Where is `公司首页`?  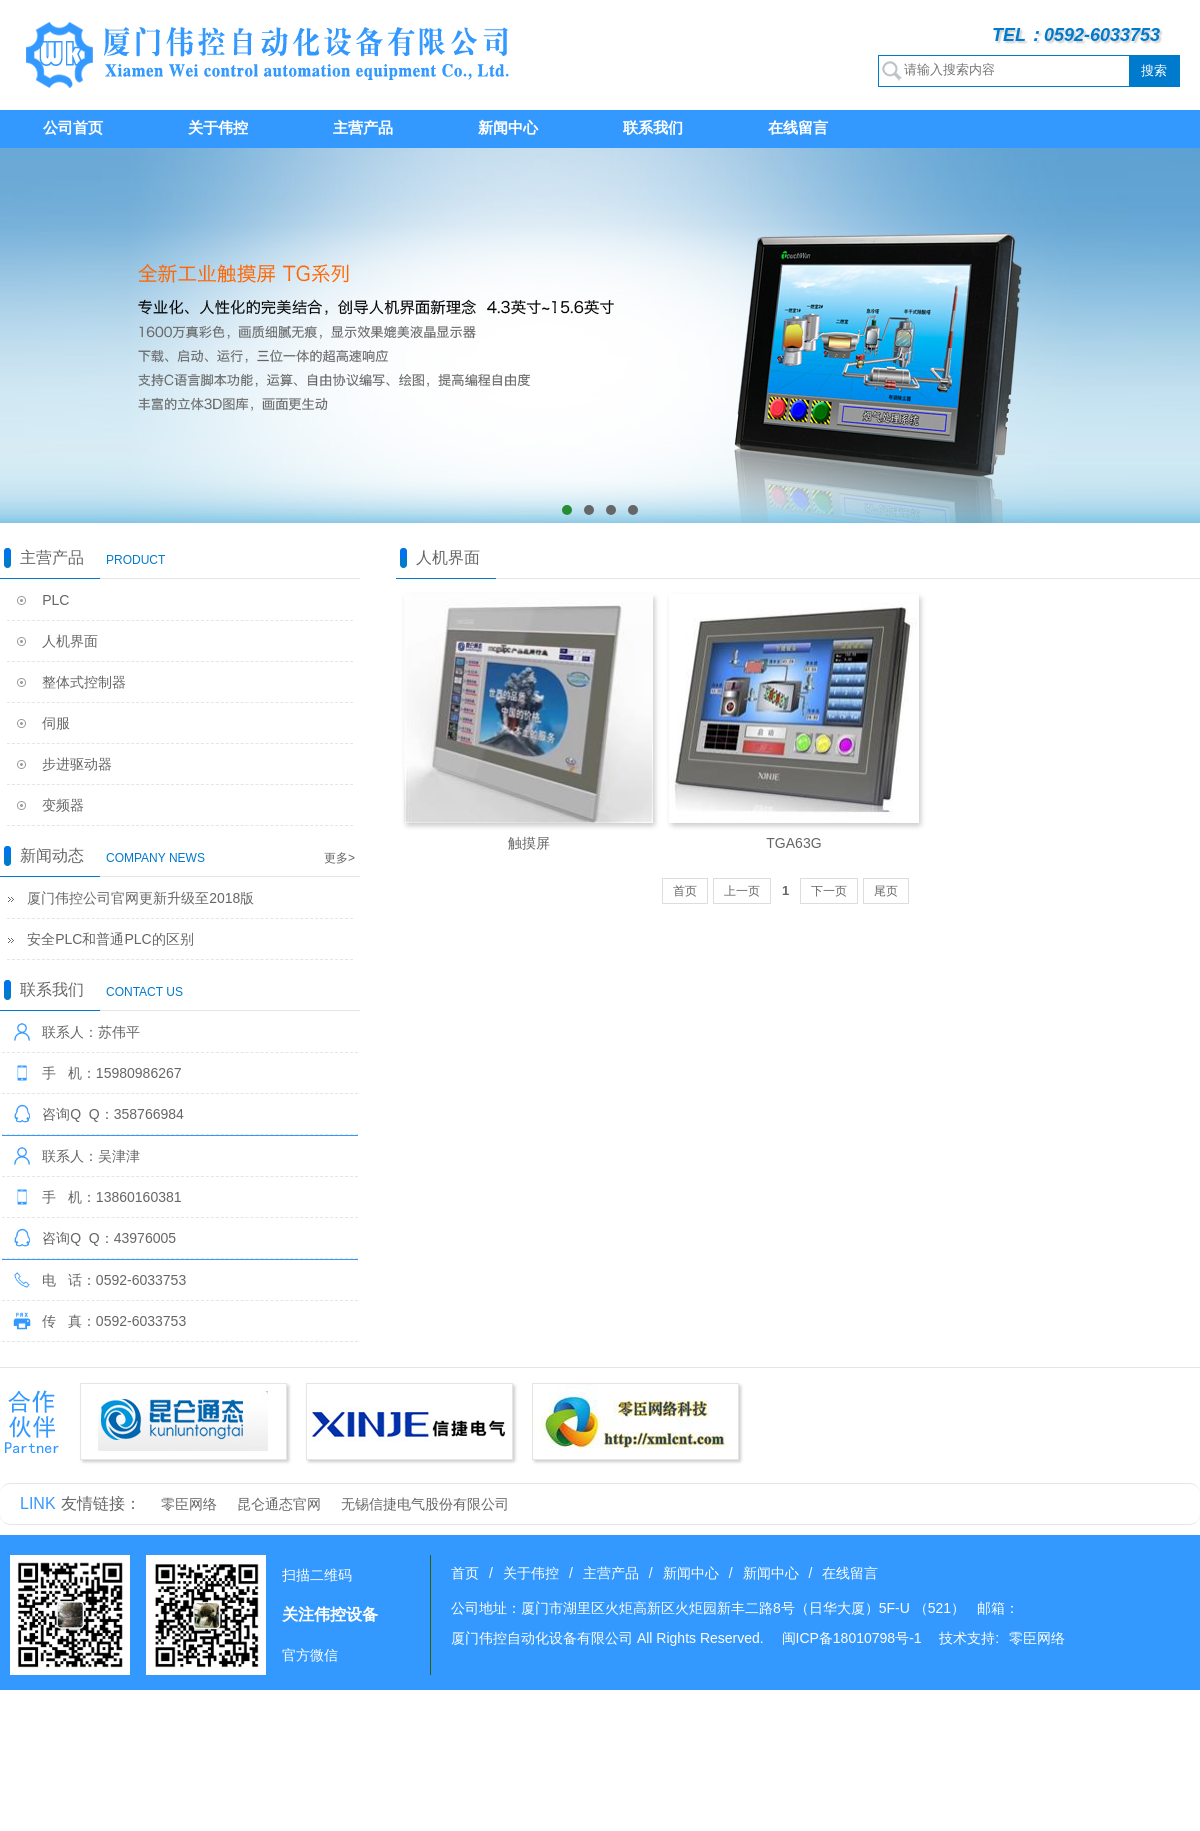
公司首页 is located at coordinates (73, 127).